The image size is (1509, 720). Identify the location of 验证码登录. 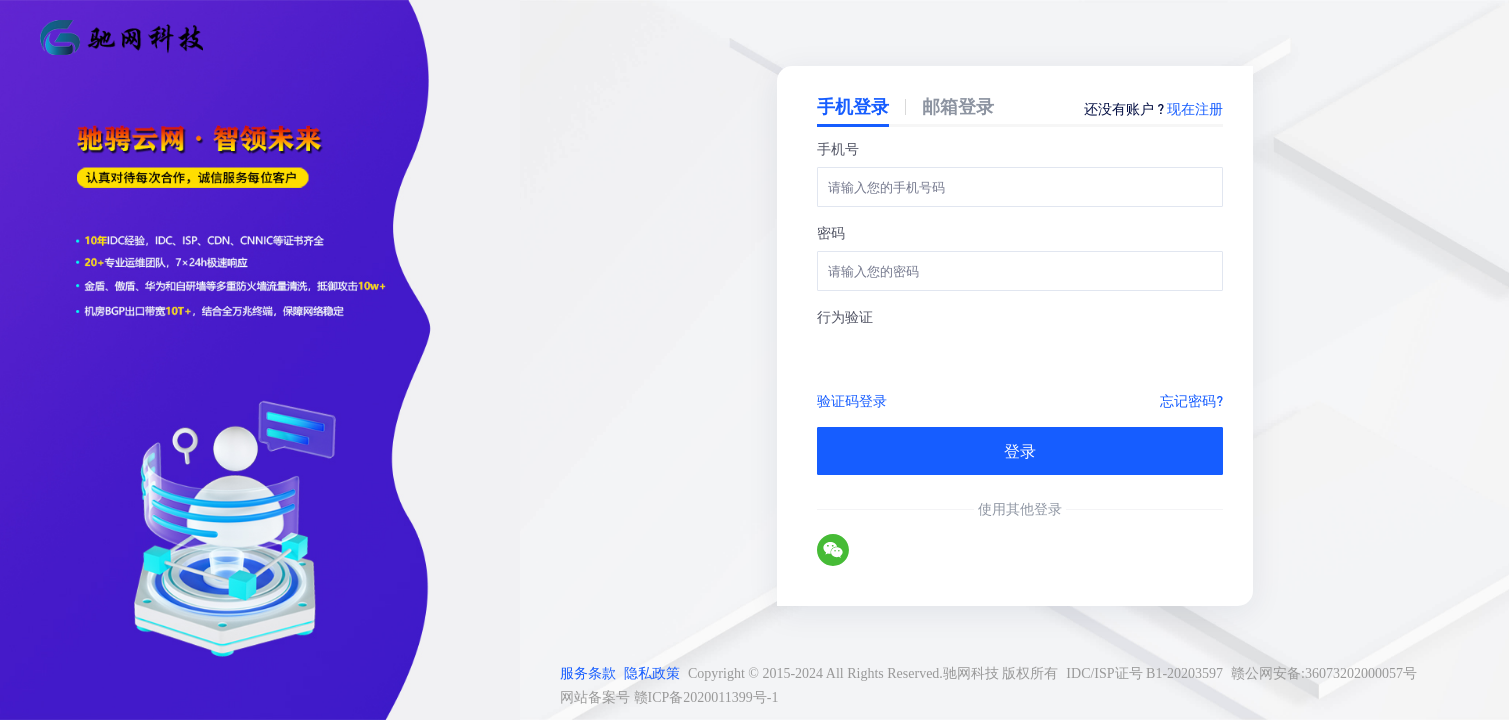
(852, 400).